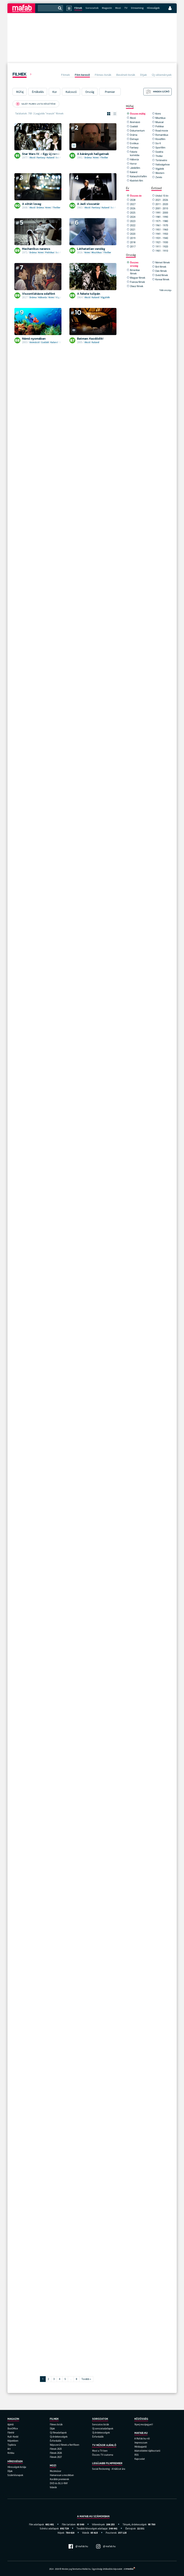 Image resolution: width=184 pixels, height=2576 pixels. Describe the element at coordinates (12, 2436) in the screenshot. I see `Kult-Kedd` at that location.